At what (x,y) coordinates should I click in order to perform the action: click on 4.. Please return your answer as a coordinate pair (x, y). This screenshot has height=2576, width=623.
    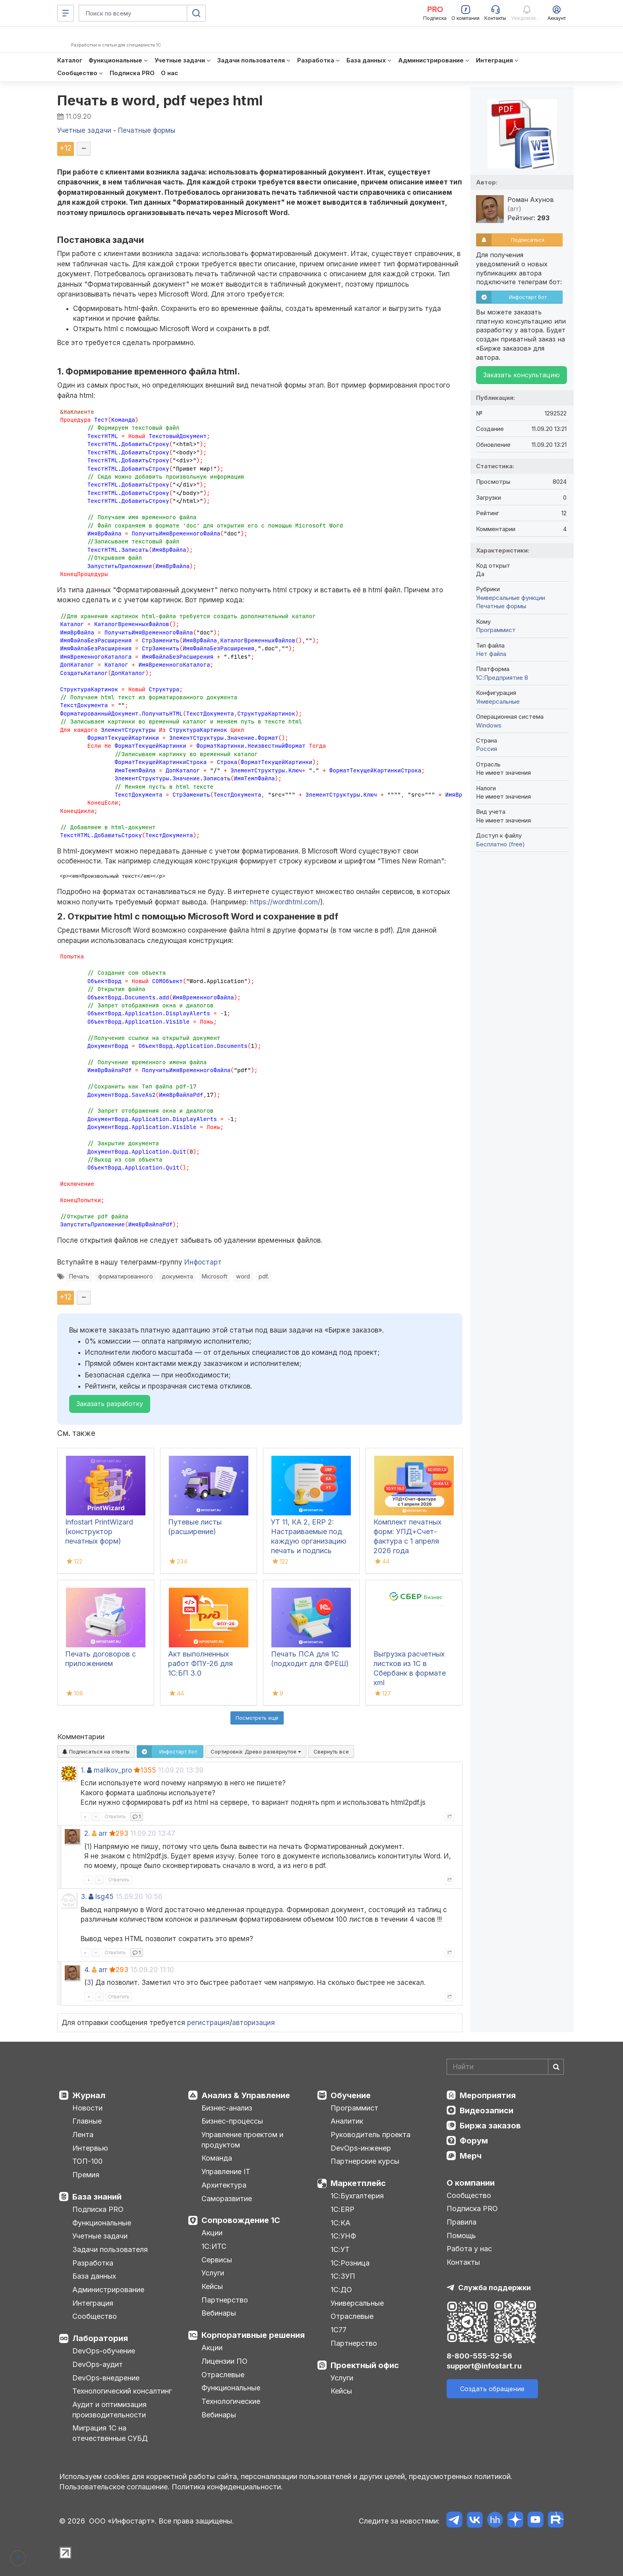
    Looking at the image, I should click on (87, 1970).